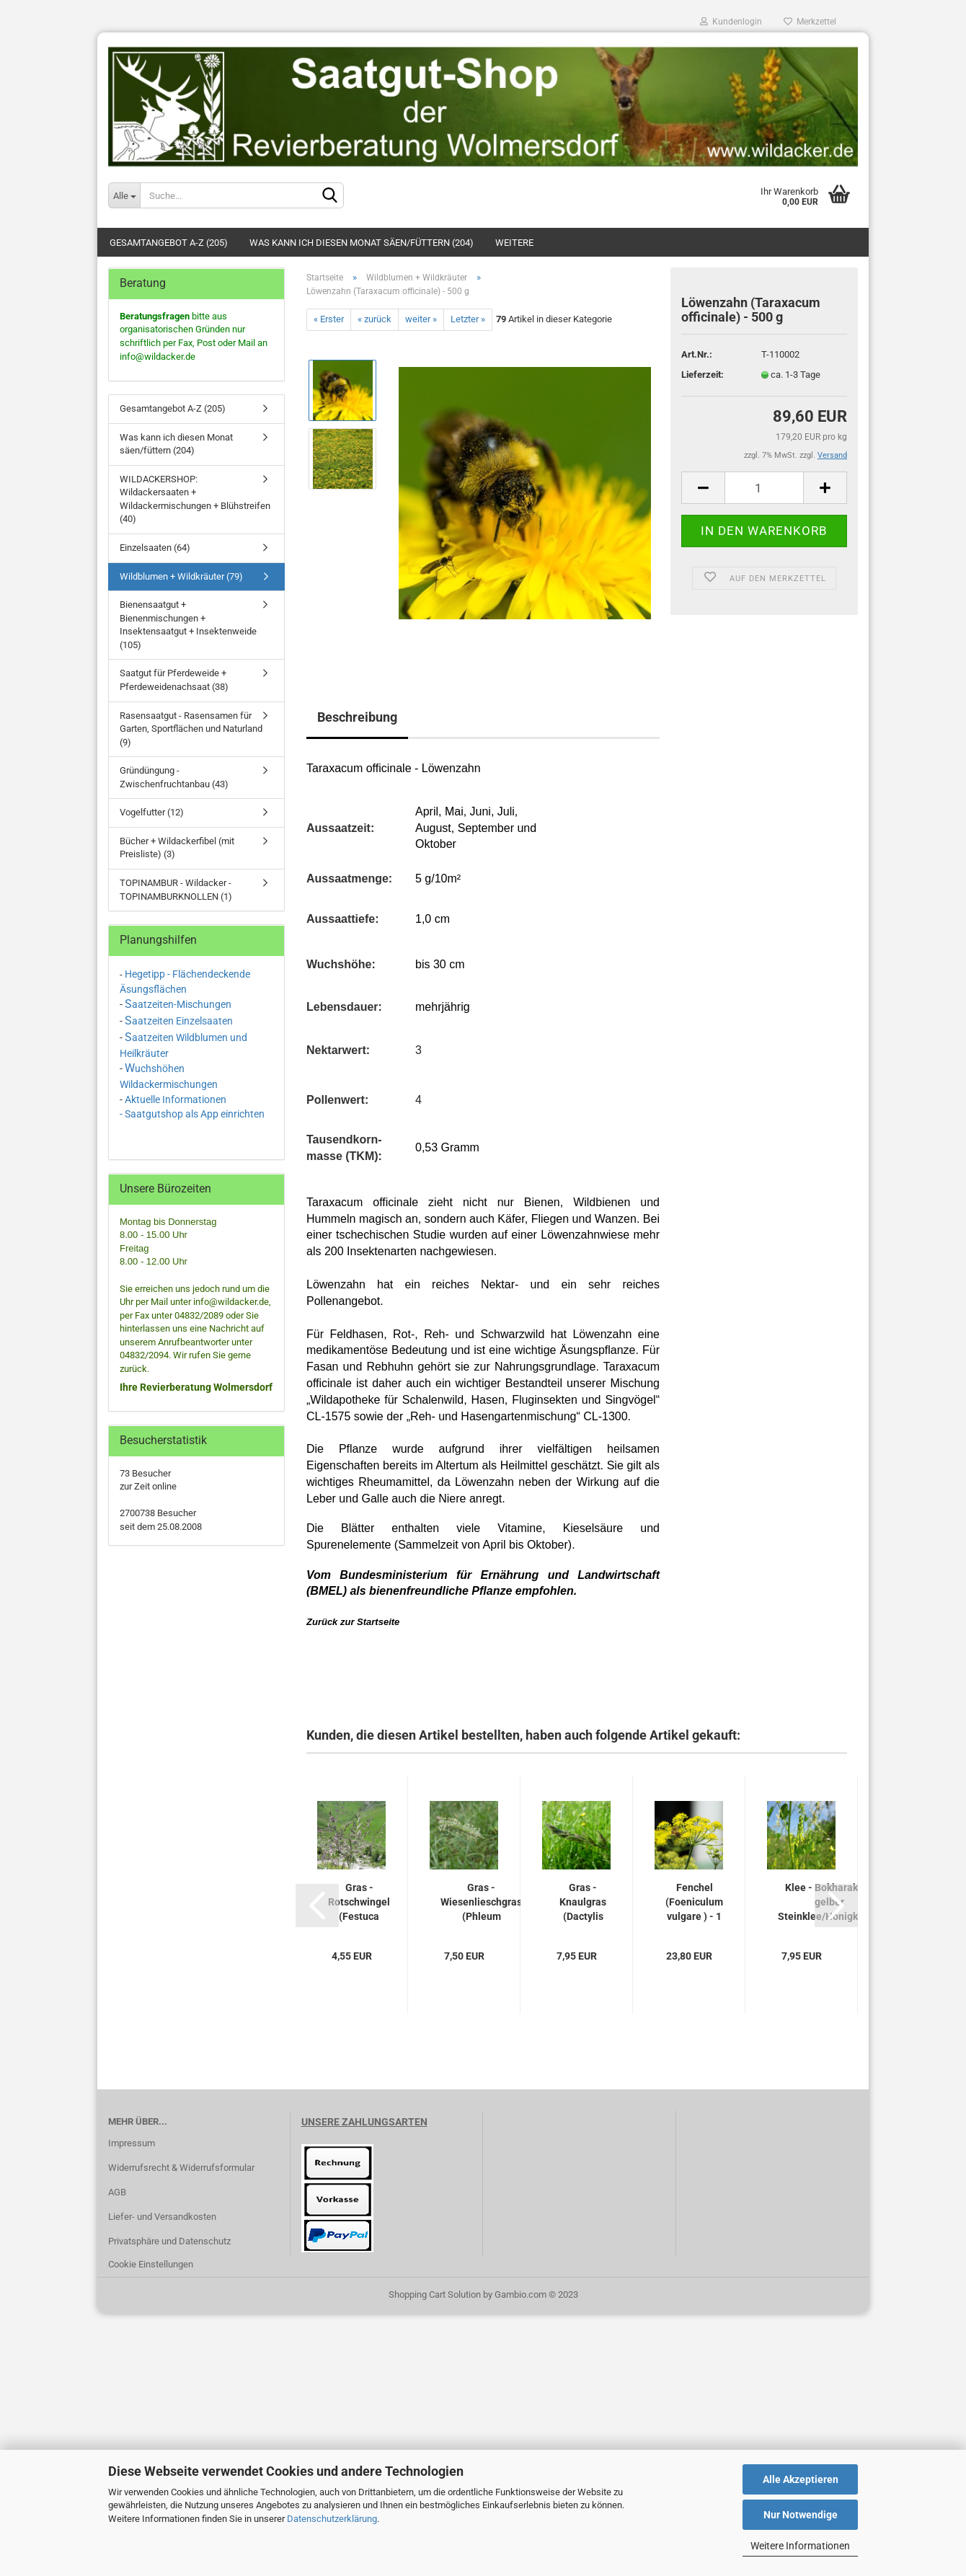  I want to click on AGB, so click(117, 2192).